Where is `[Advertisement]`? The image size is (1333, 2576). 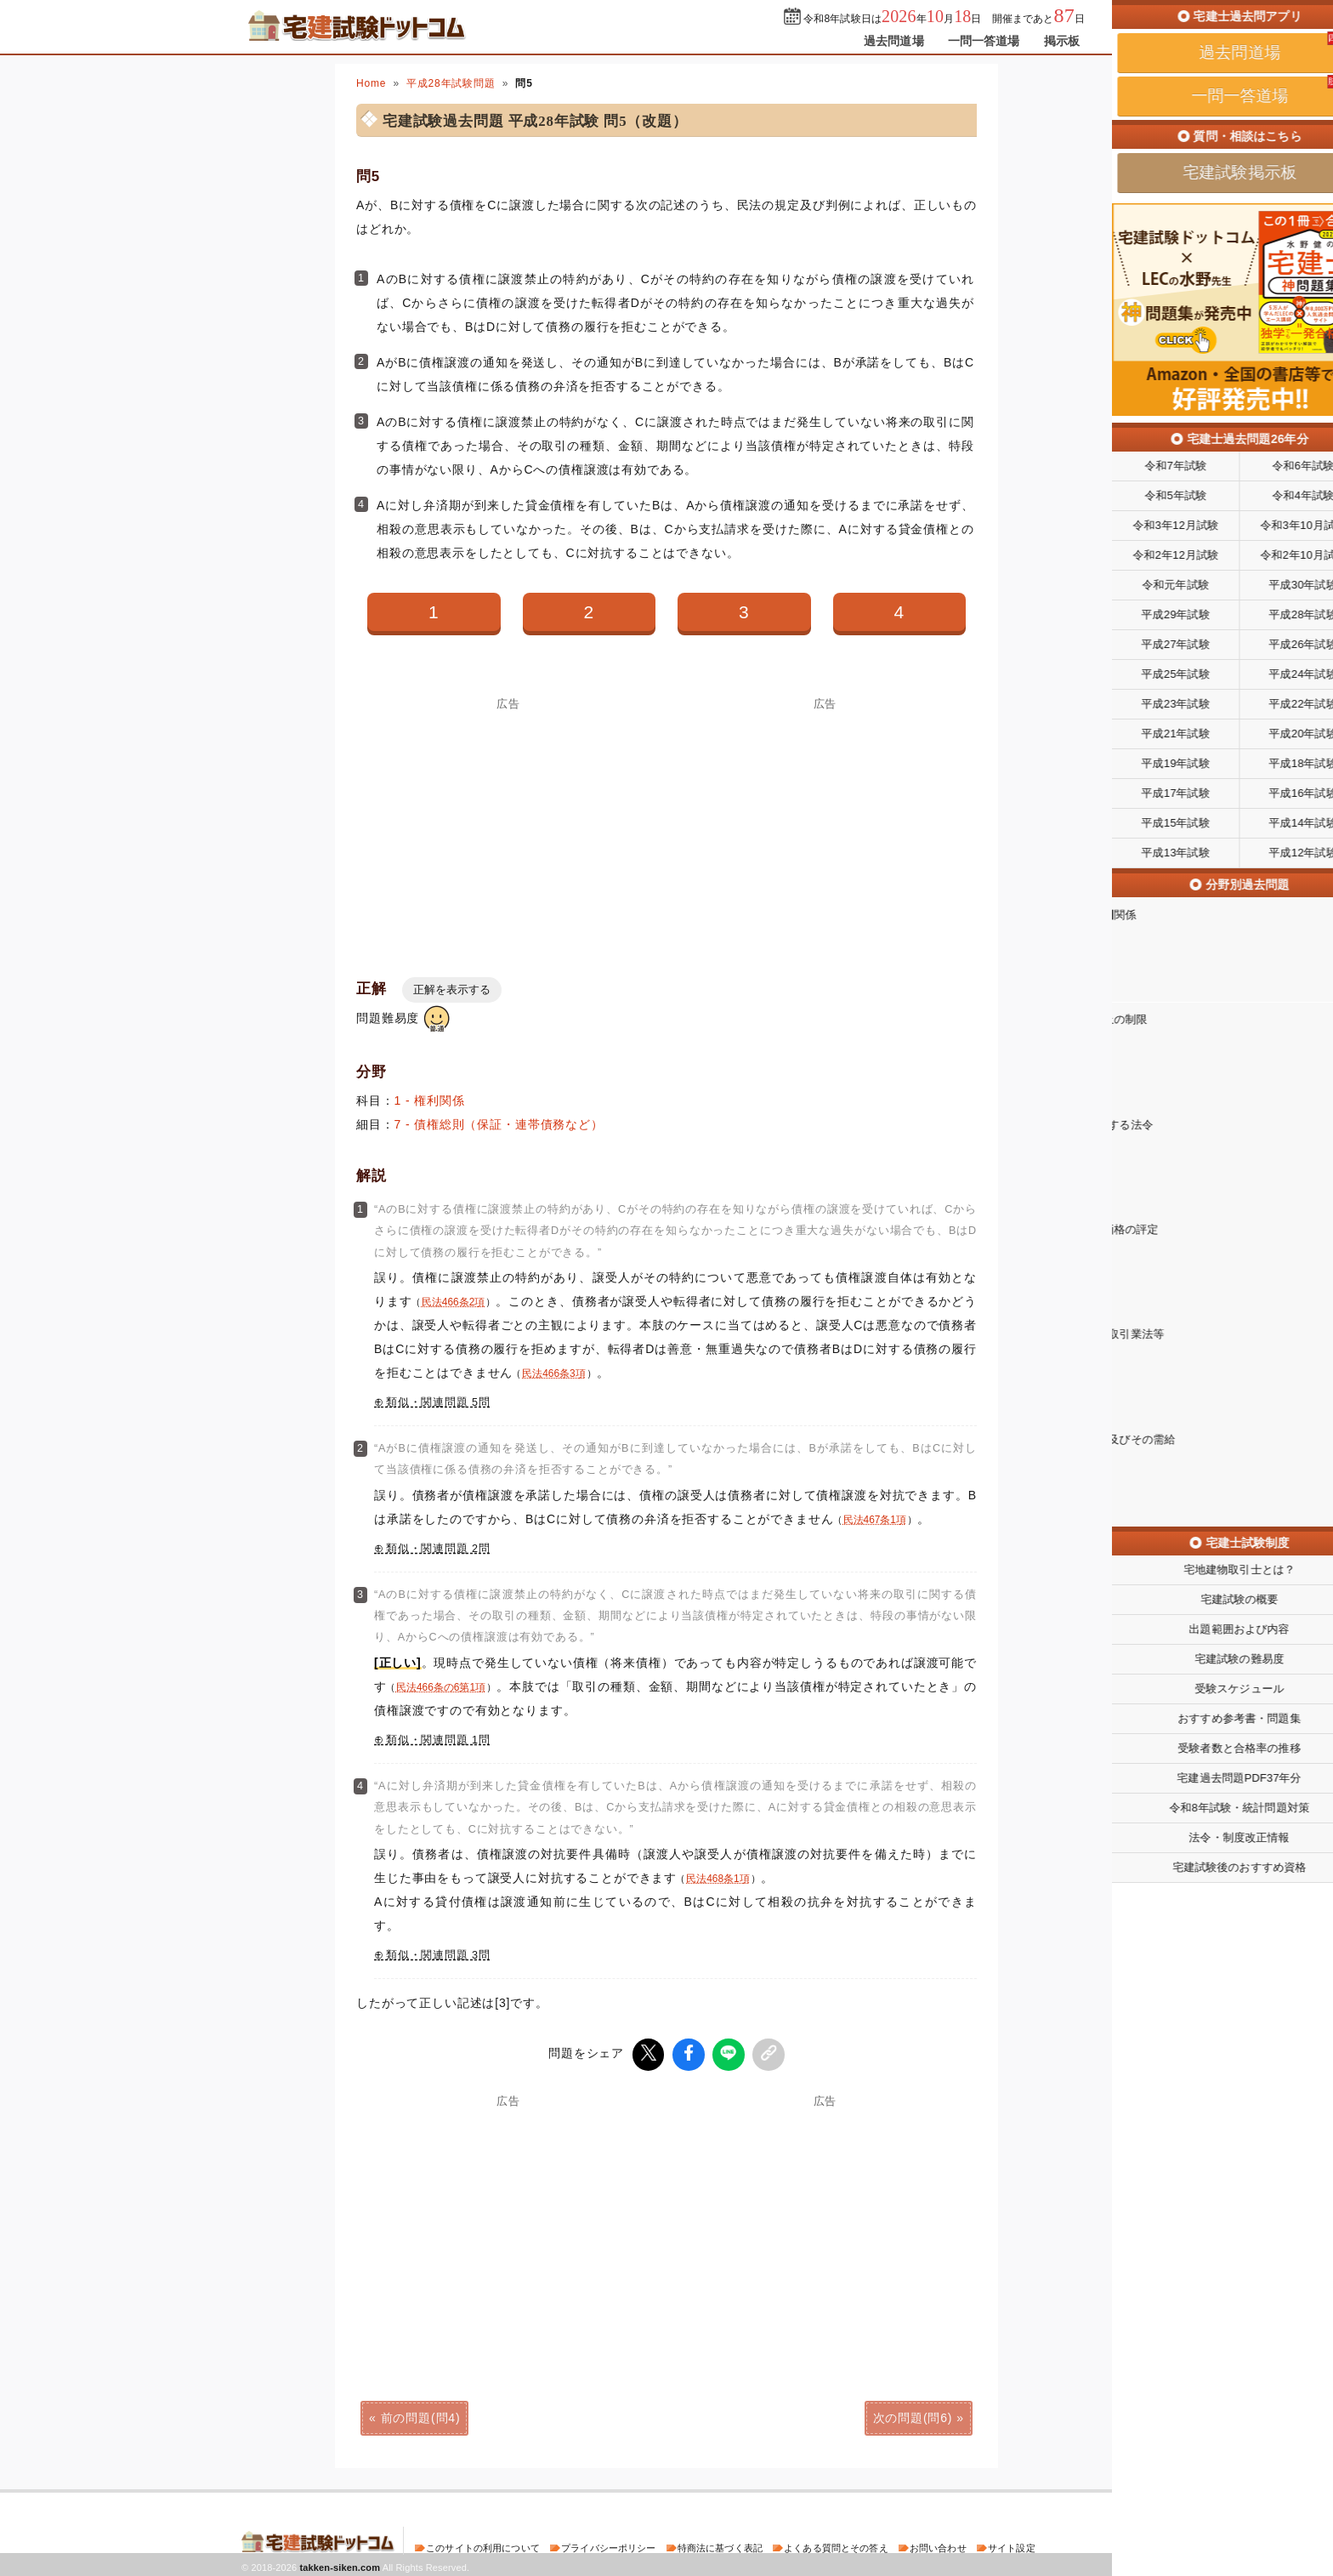
[Advertisement] is located at coordinates (508, 828).